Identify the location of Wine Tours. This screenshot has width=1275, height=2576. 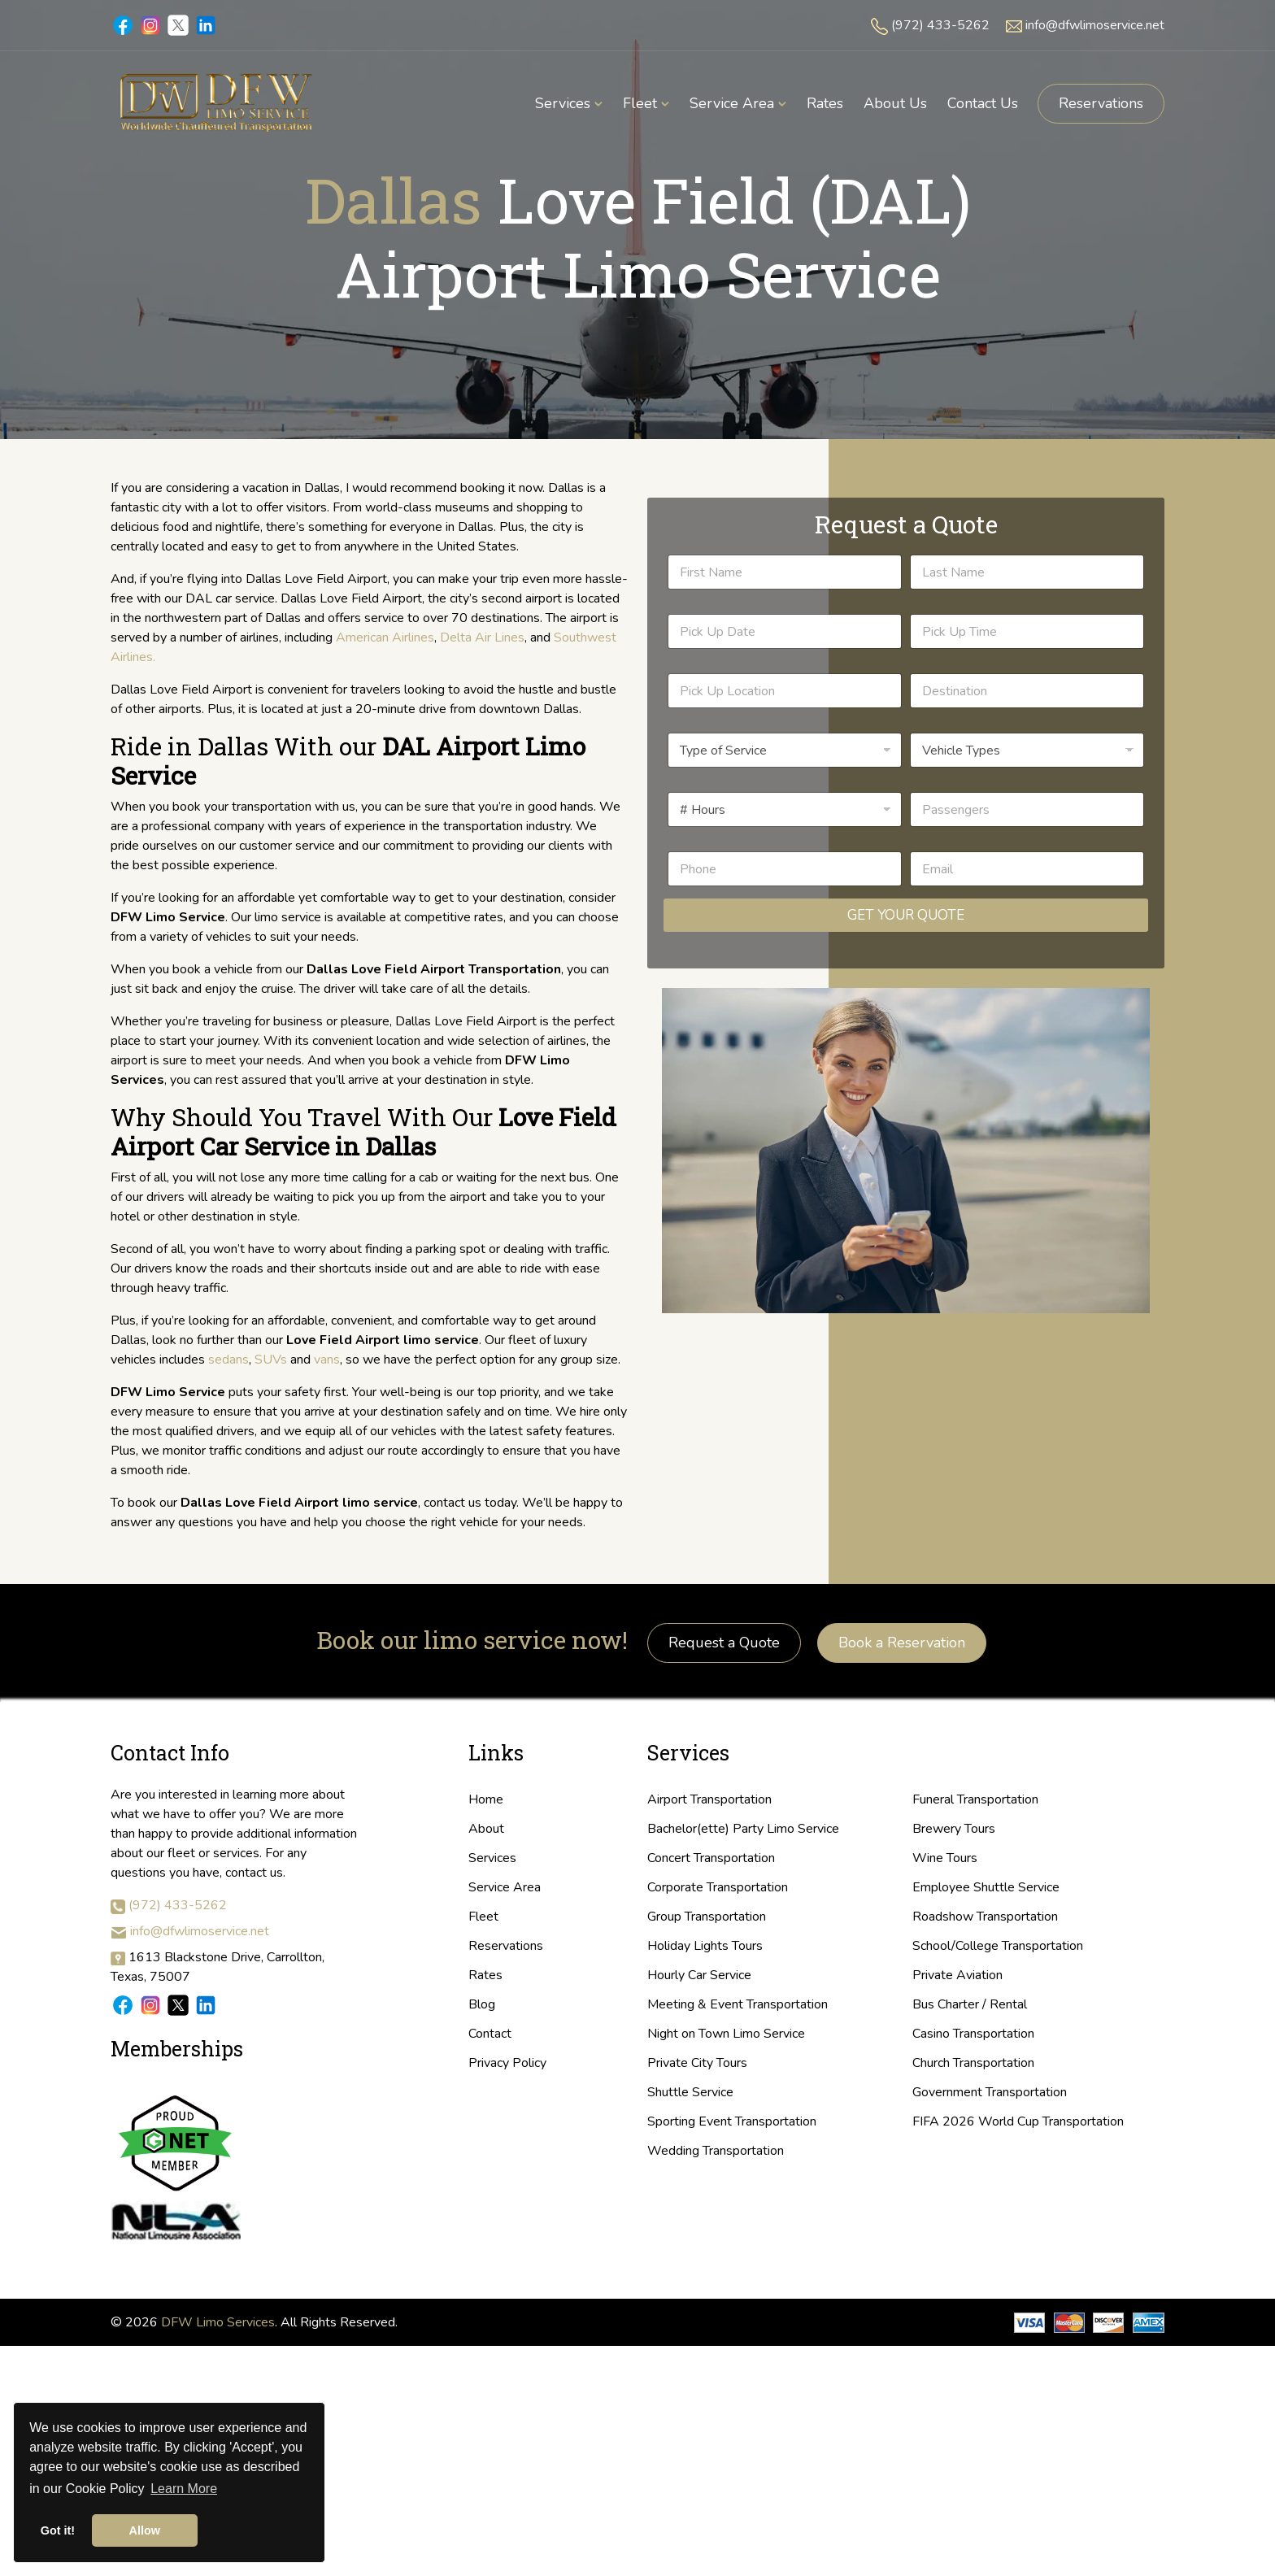
(944, 1858).